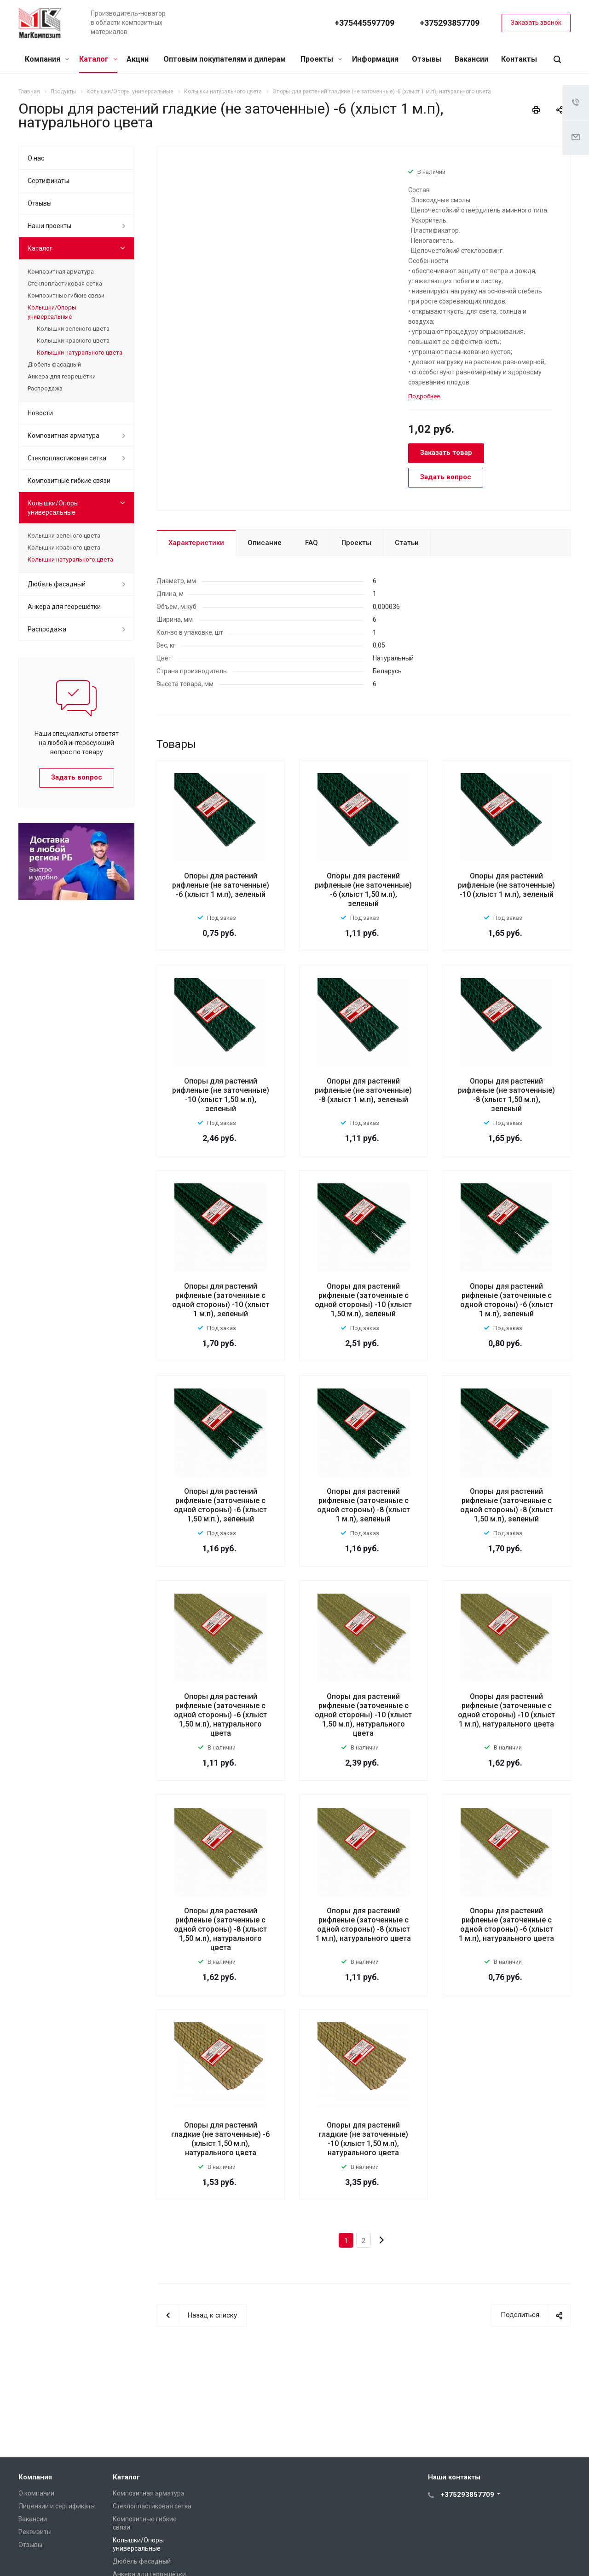 The image size is (589, 2576). Describe the element at coordinates (98, 59) in the screenshot. I see `Каталог` at that location.